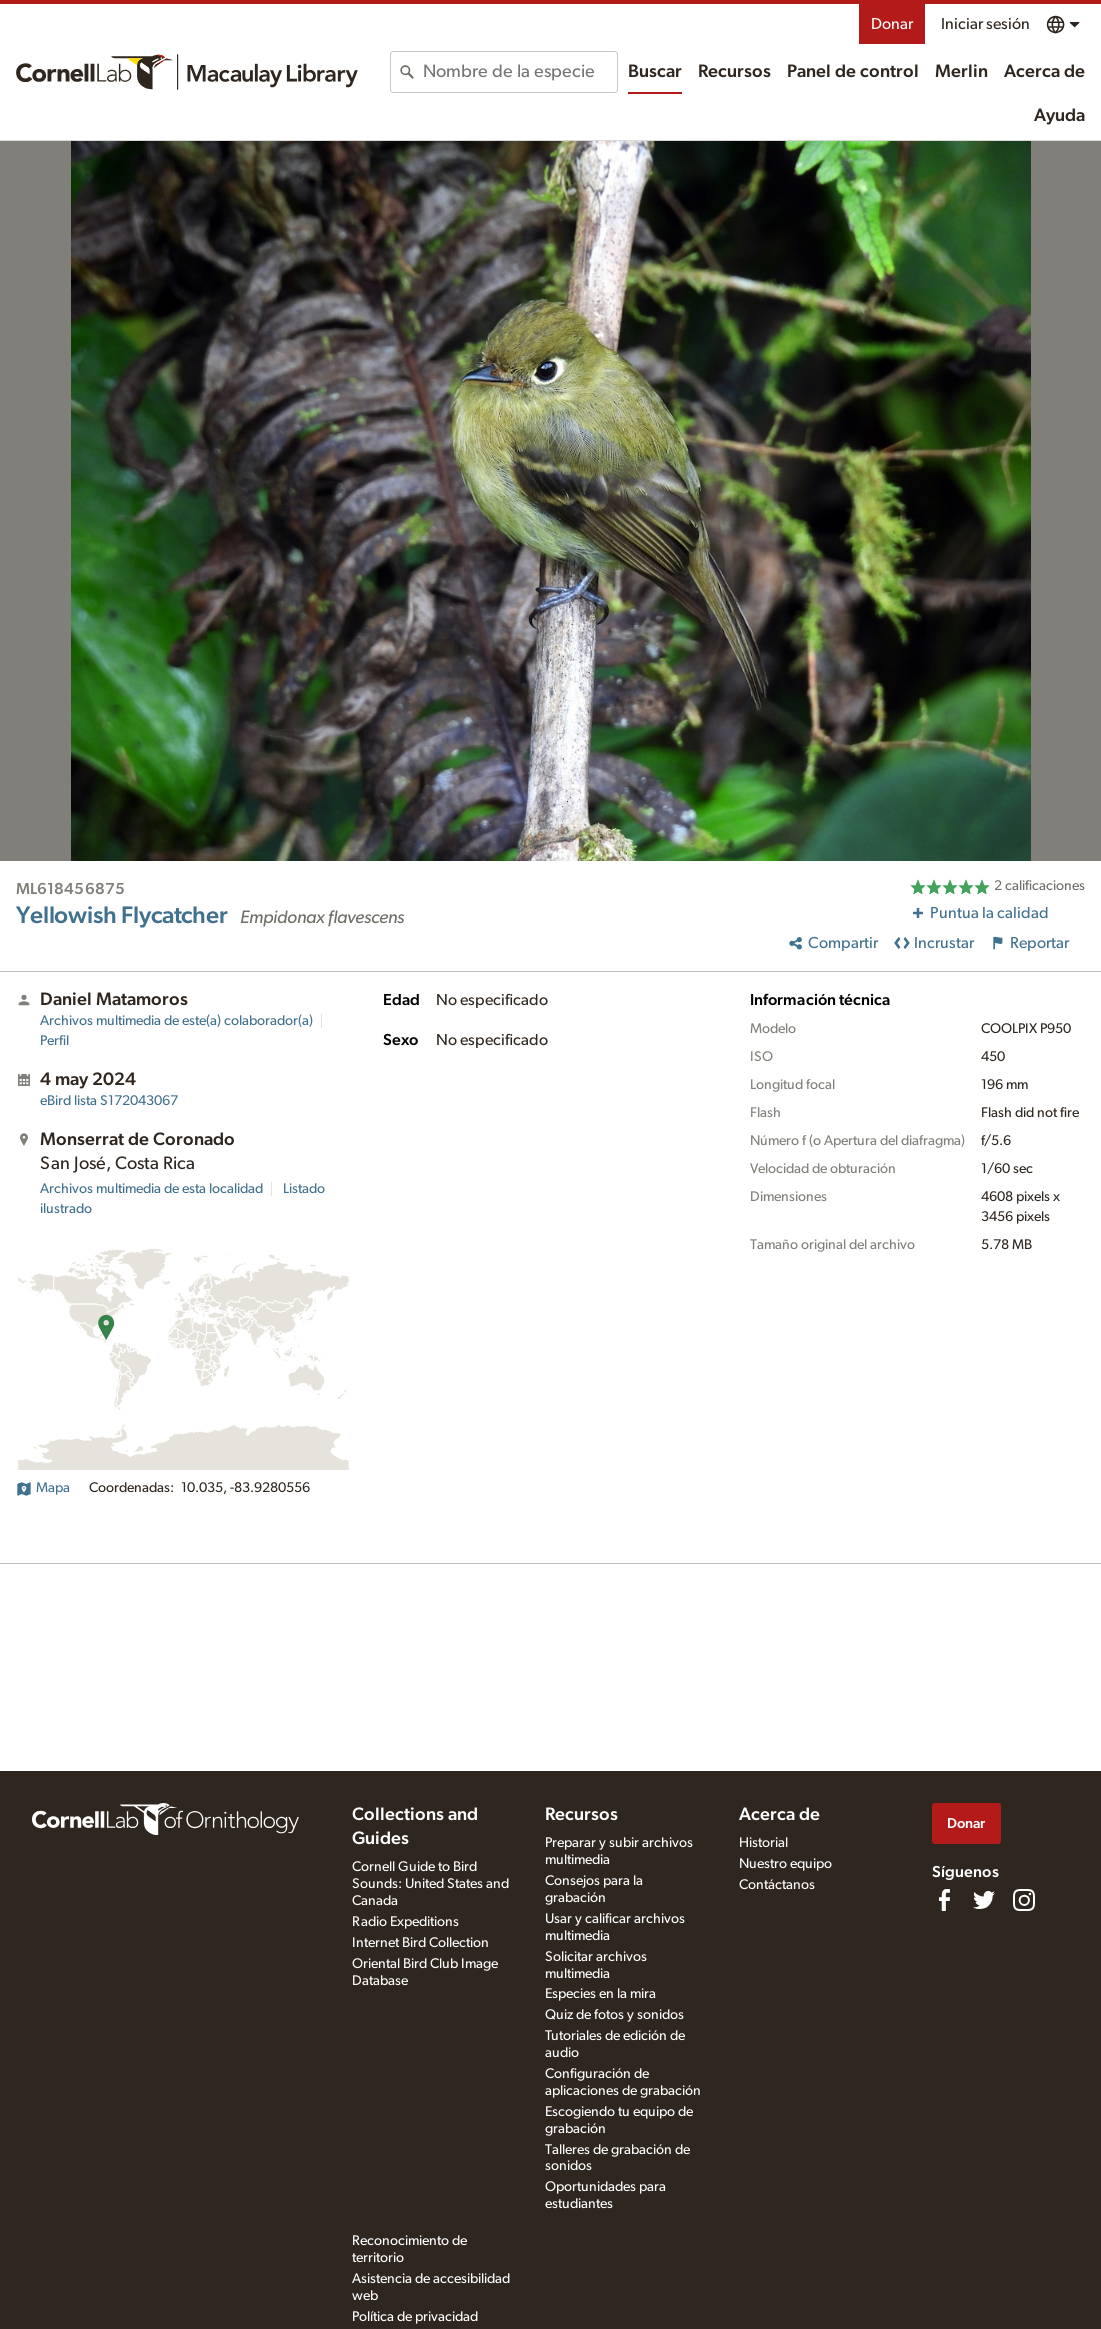 The height and width of the screenshot is (2329, 1101). Describe the element at coordinates (520, 72) in the screenshot. I see `[combobox]` at that location.